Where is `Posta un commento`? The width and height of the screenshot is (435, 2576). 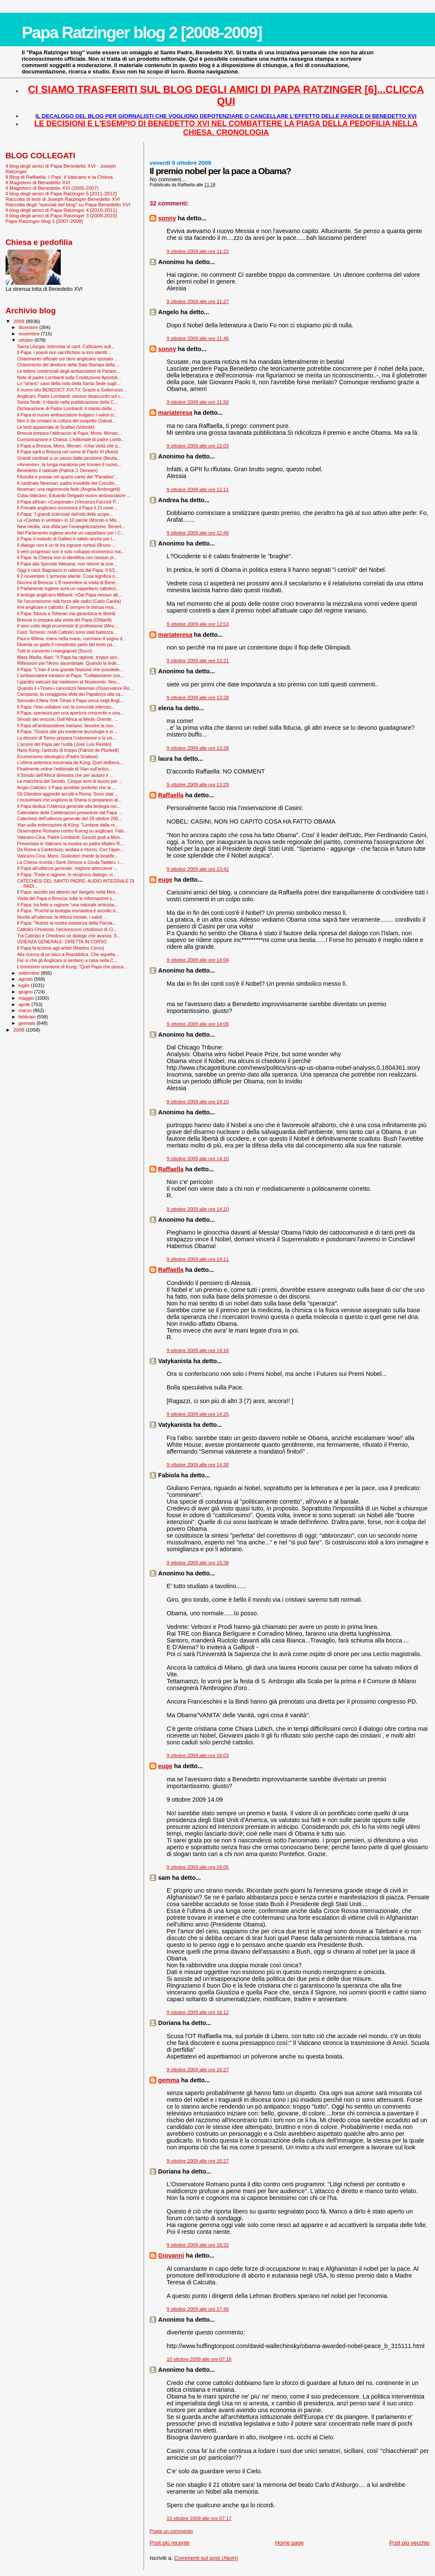 Posta un commento is located at coordinates (171, 2531).